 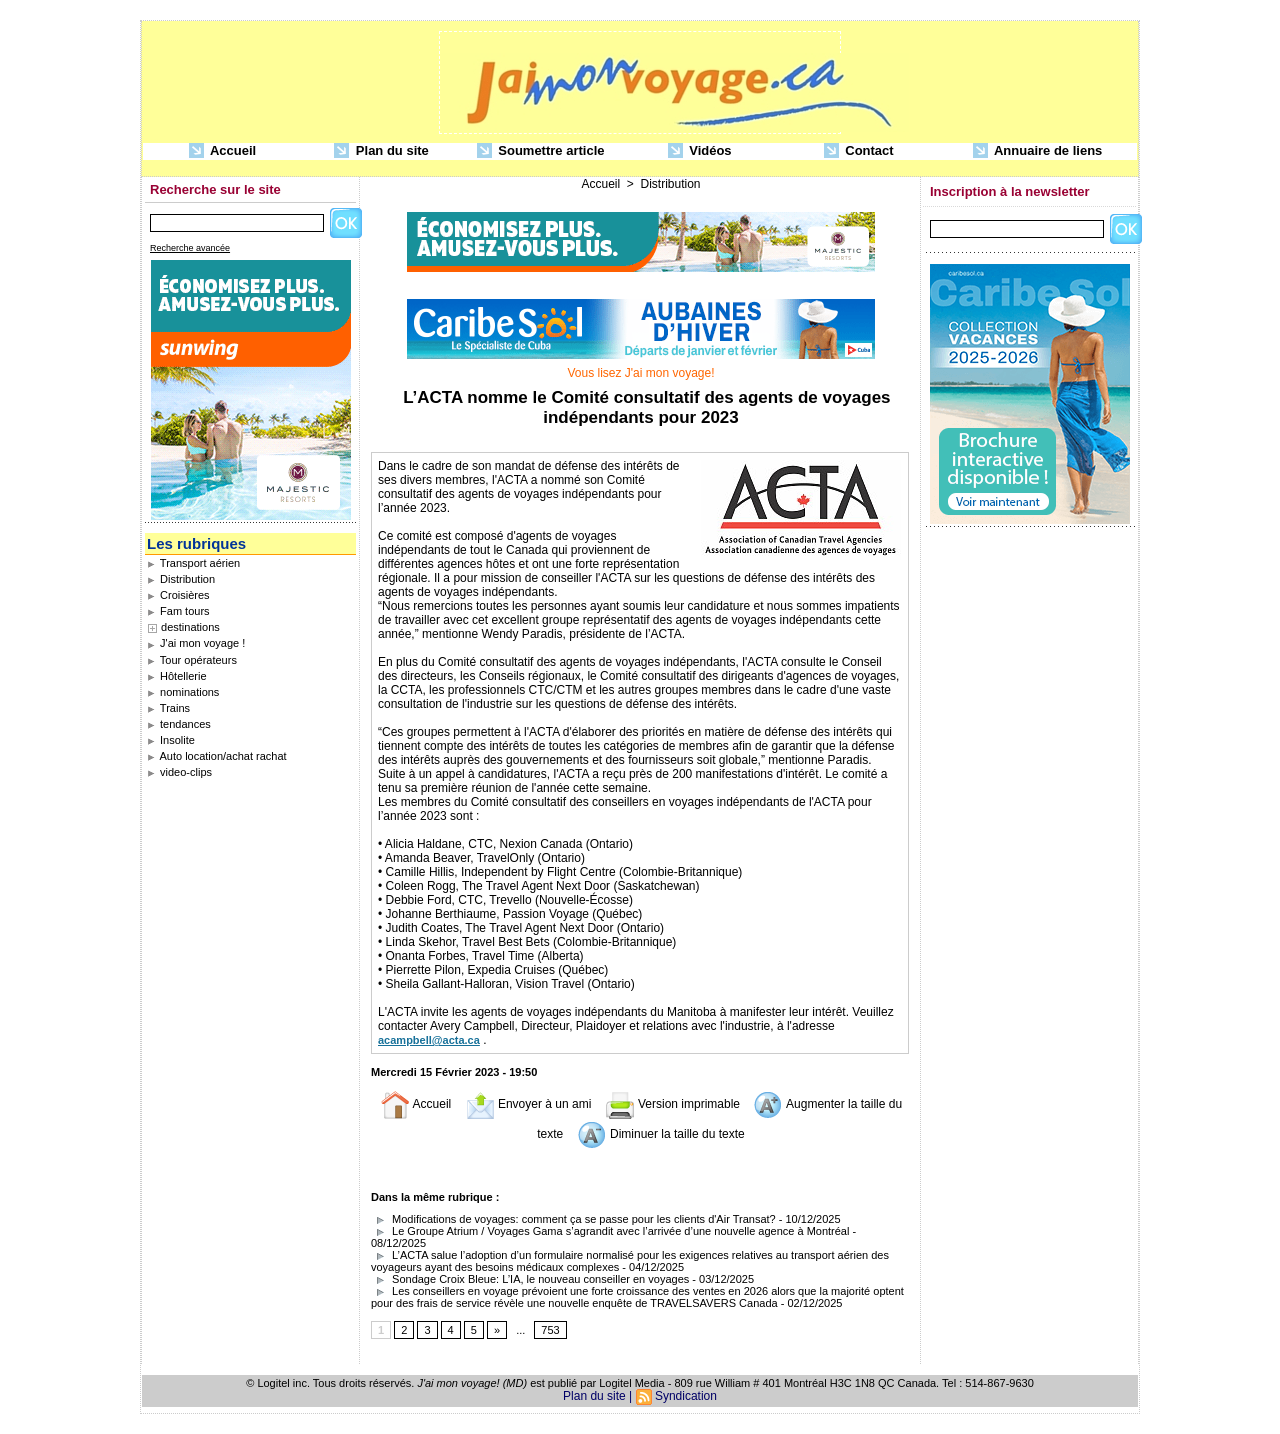 I want to click on Modifications de voyages: comment ça se passe pour les clients d'Air Transat?, so click(x=573, y=1219).